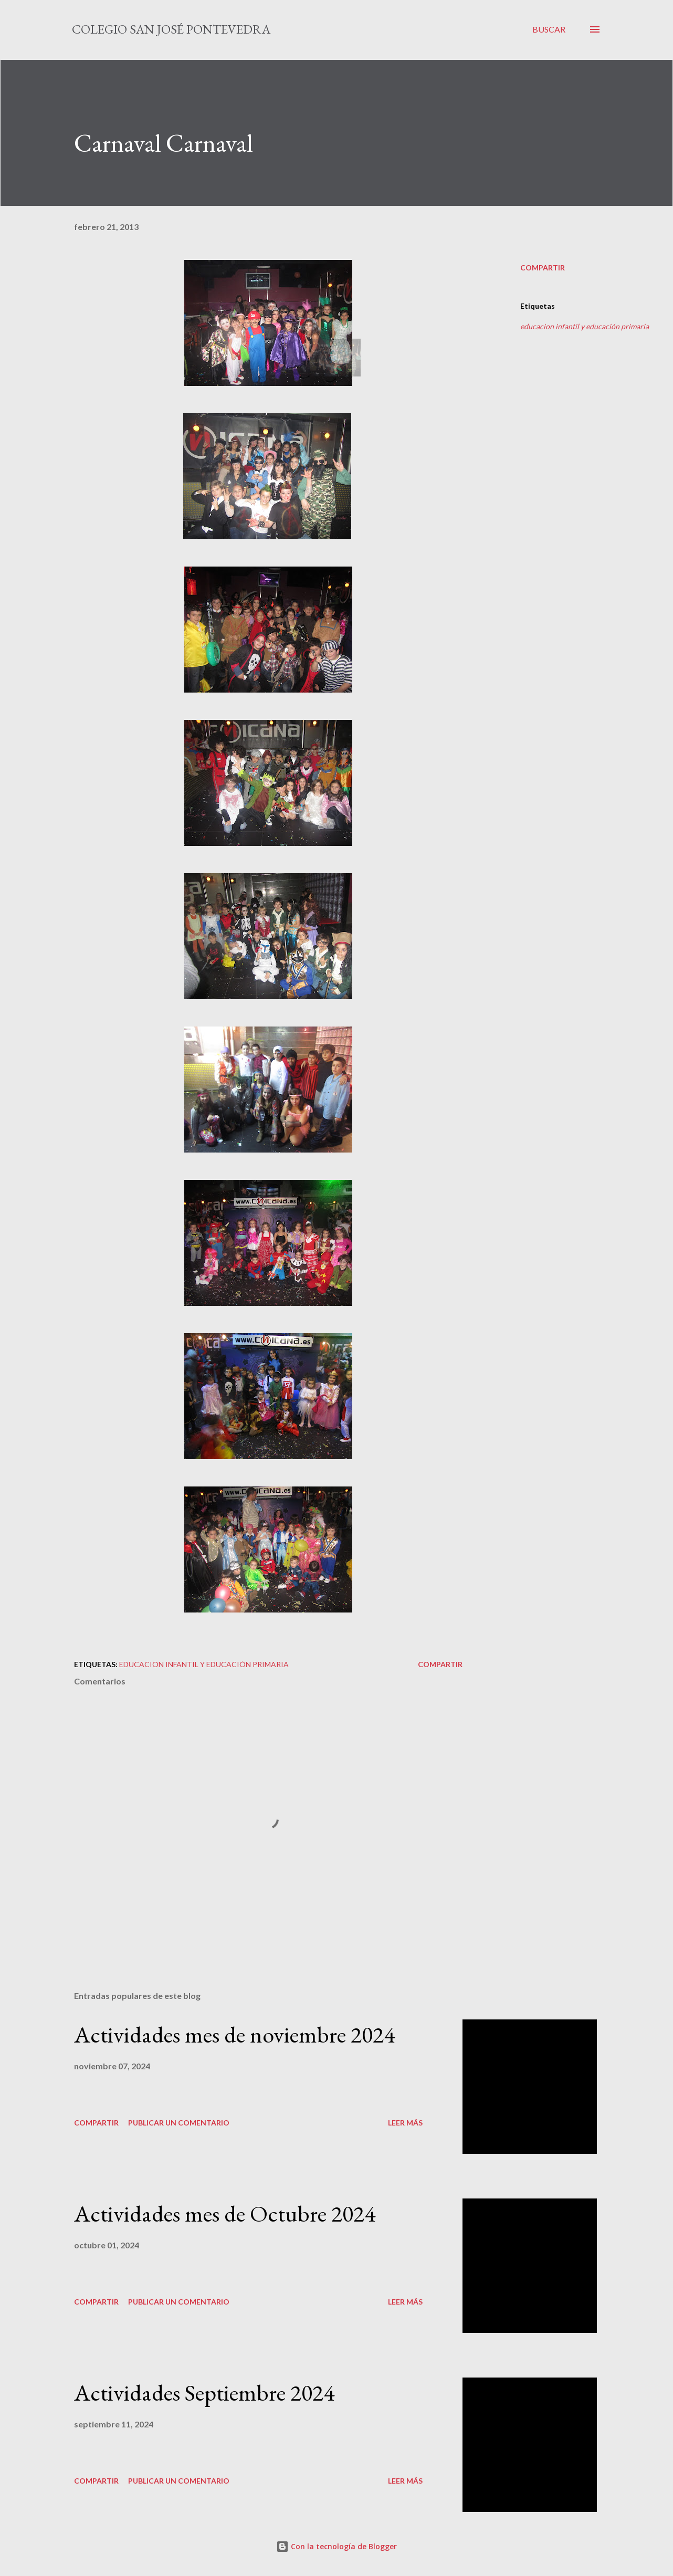  I want to click on Leer más, so click(405, 2122).